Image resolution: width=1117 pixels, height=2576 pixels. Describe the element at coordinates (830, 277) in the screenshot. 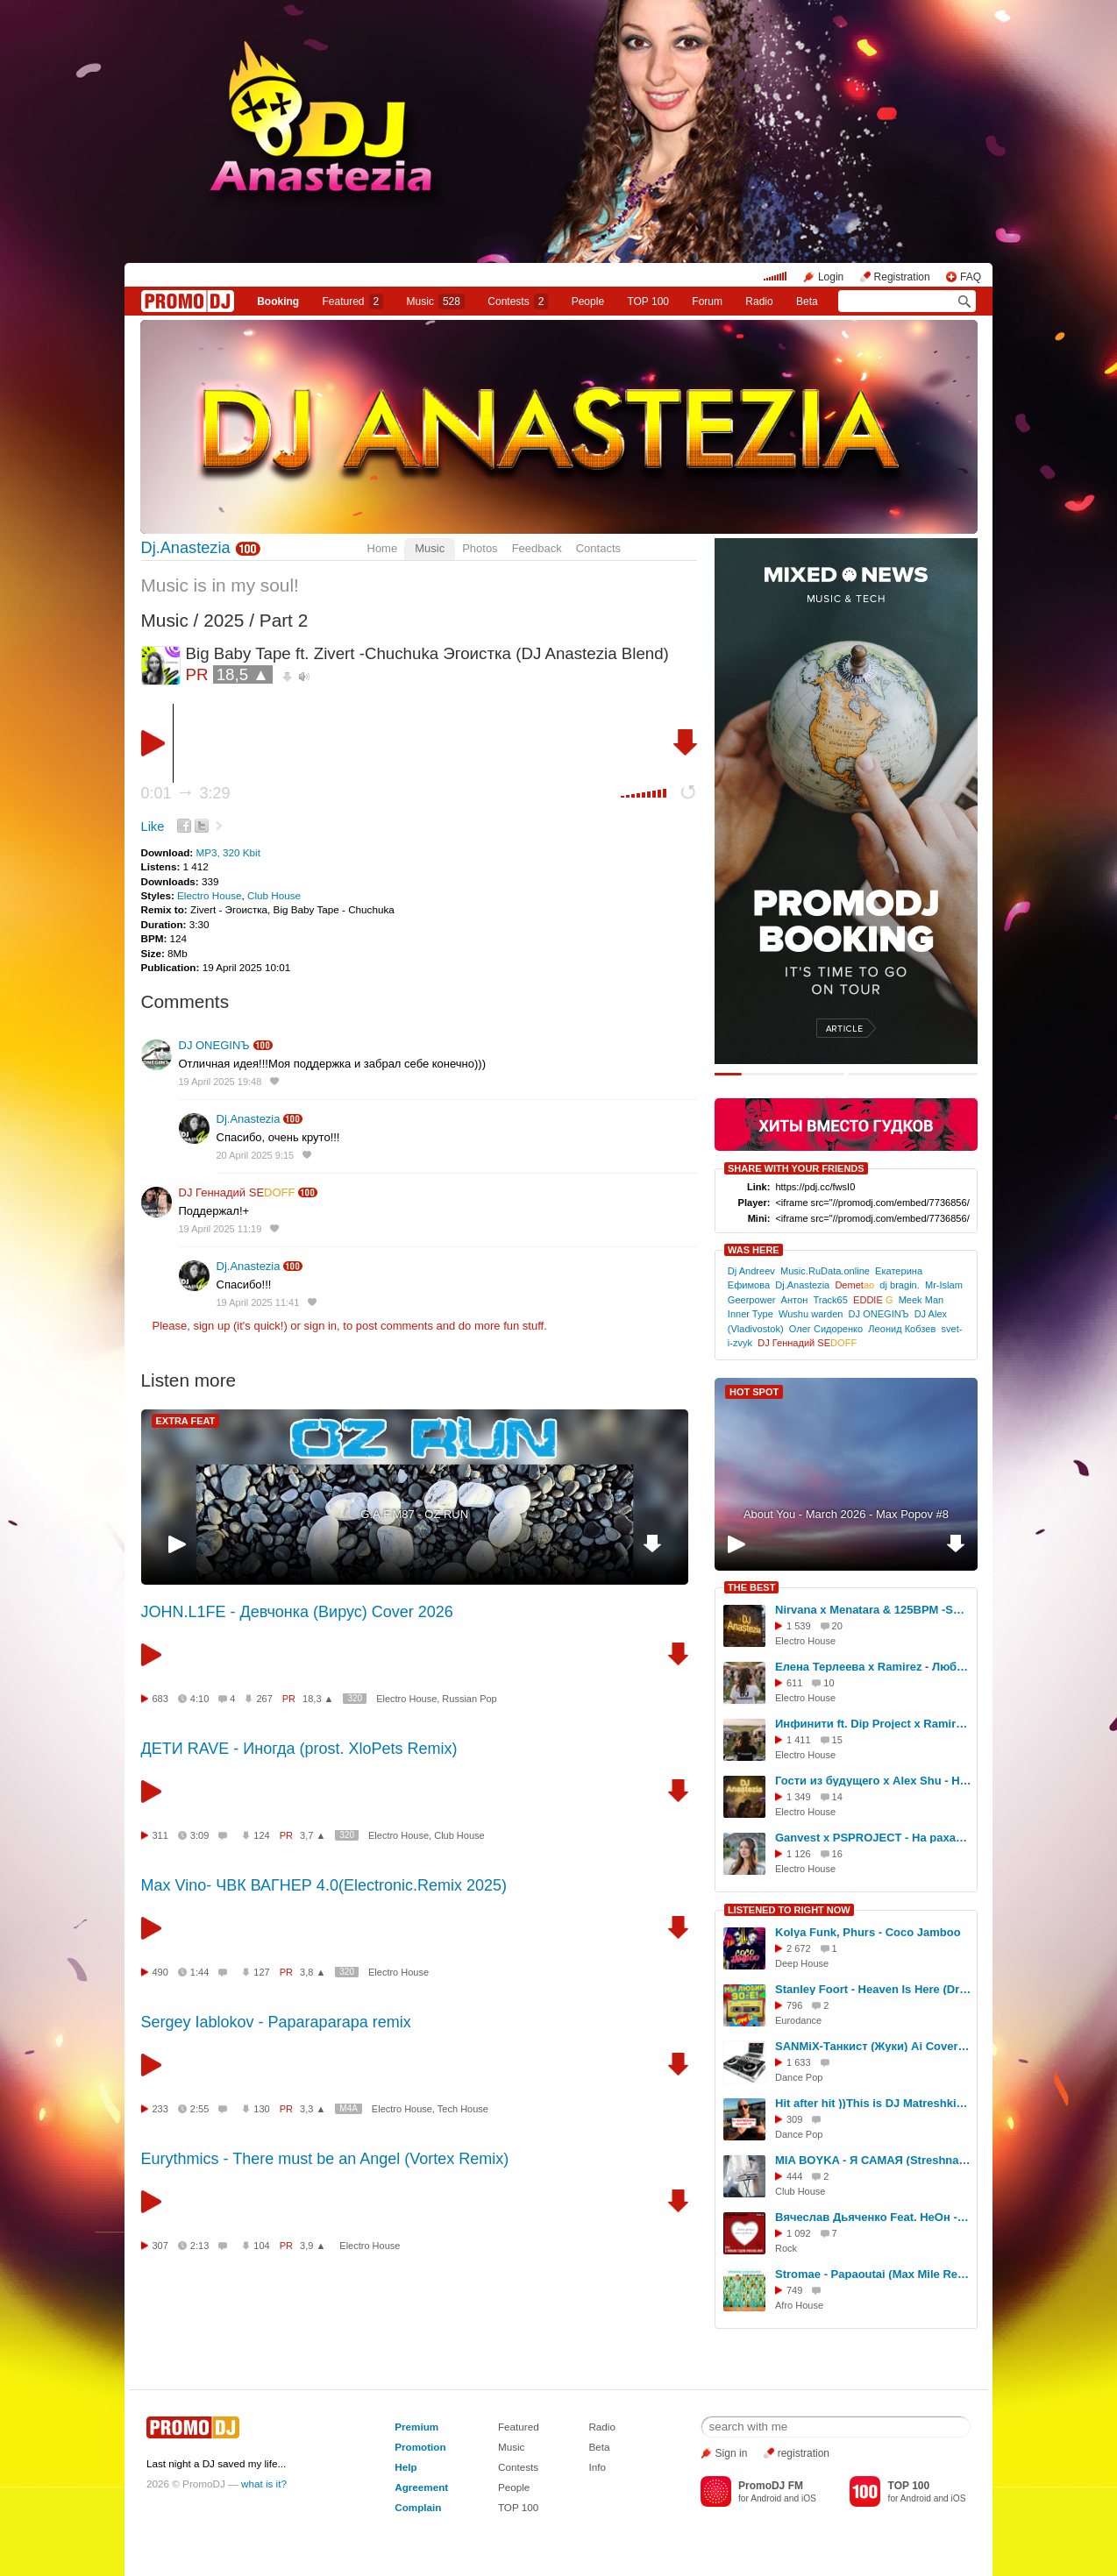

I see `Login` at that location.